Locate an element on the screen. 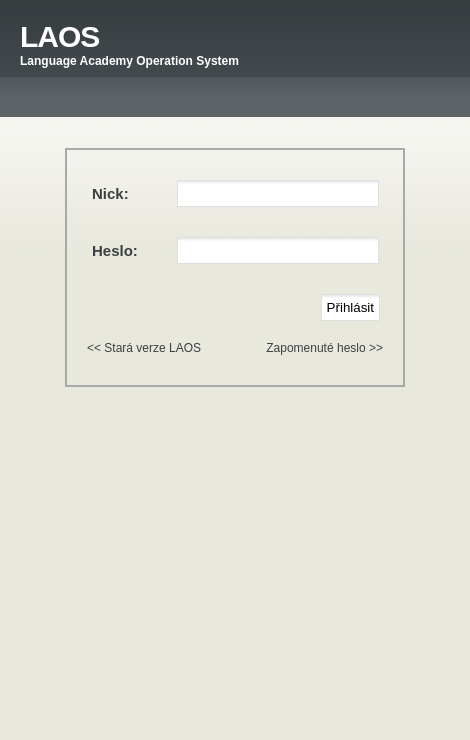 This screenshot has width=470, height=740. LAOS is located at coordinates (59, 36).